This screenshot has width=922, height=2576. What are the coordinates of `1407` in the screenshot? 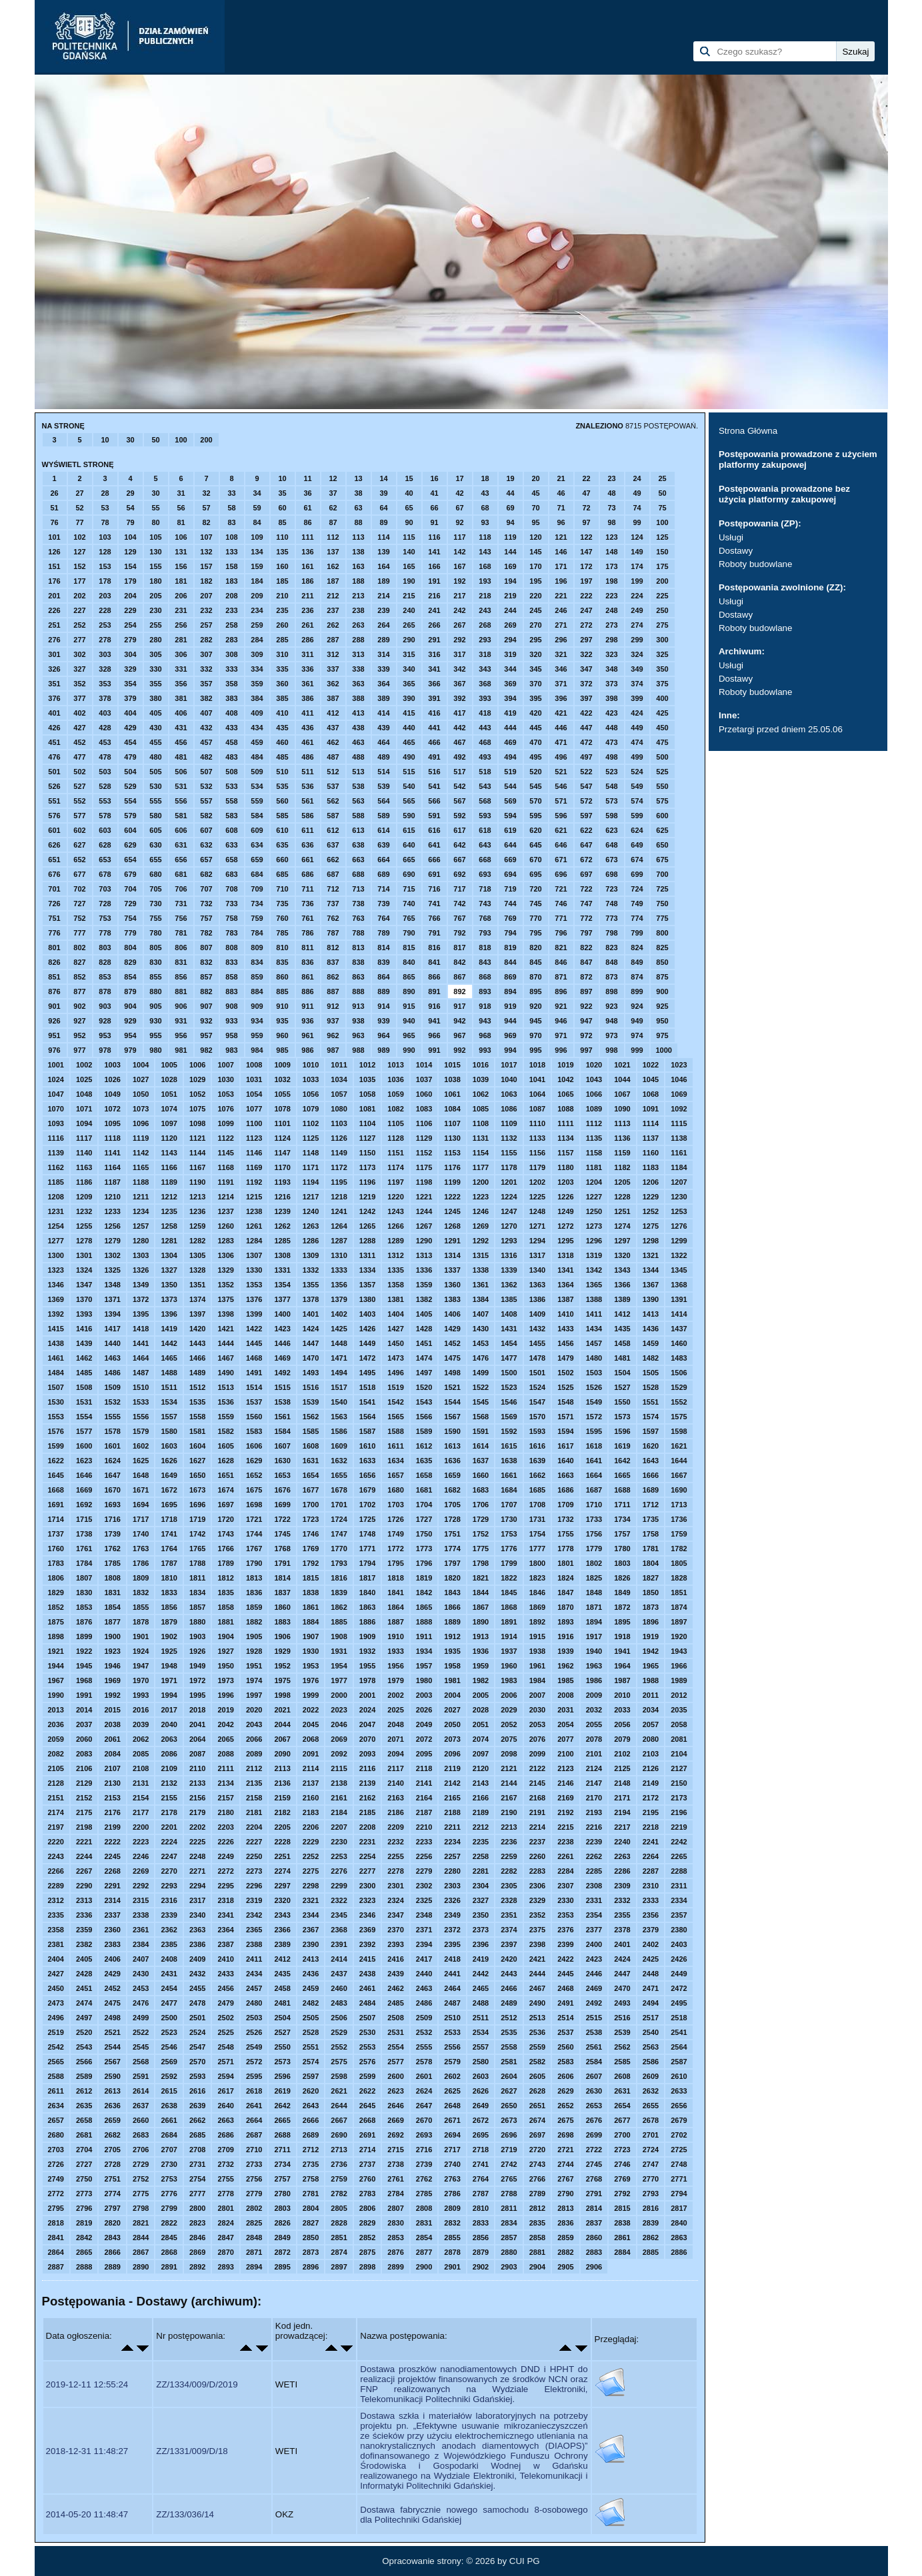 It's located at (481, 1314).